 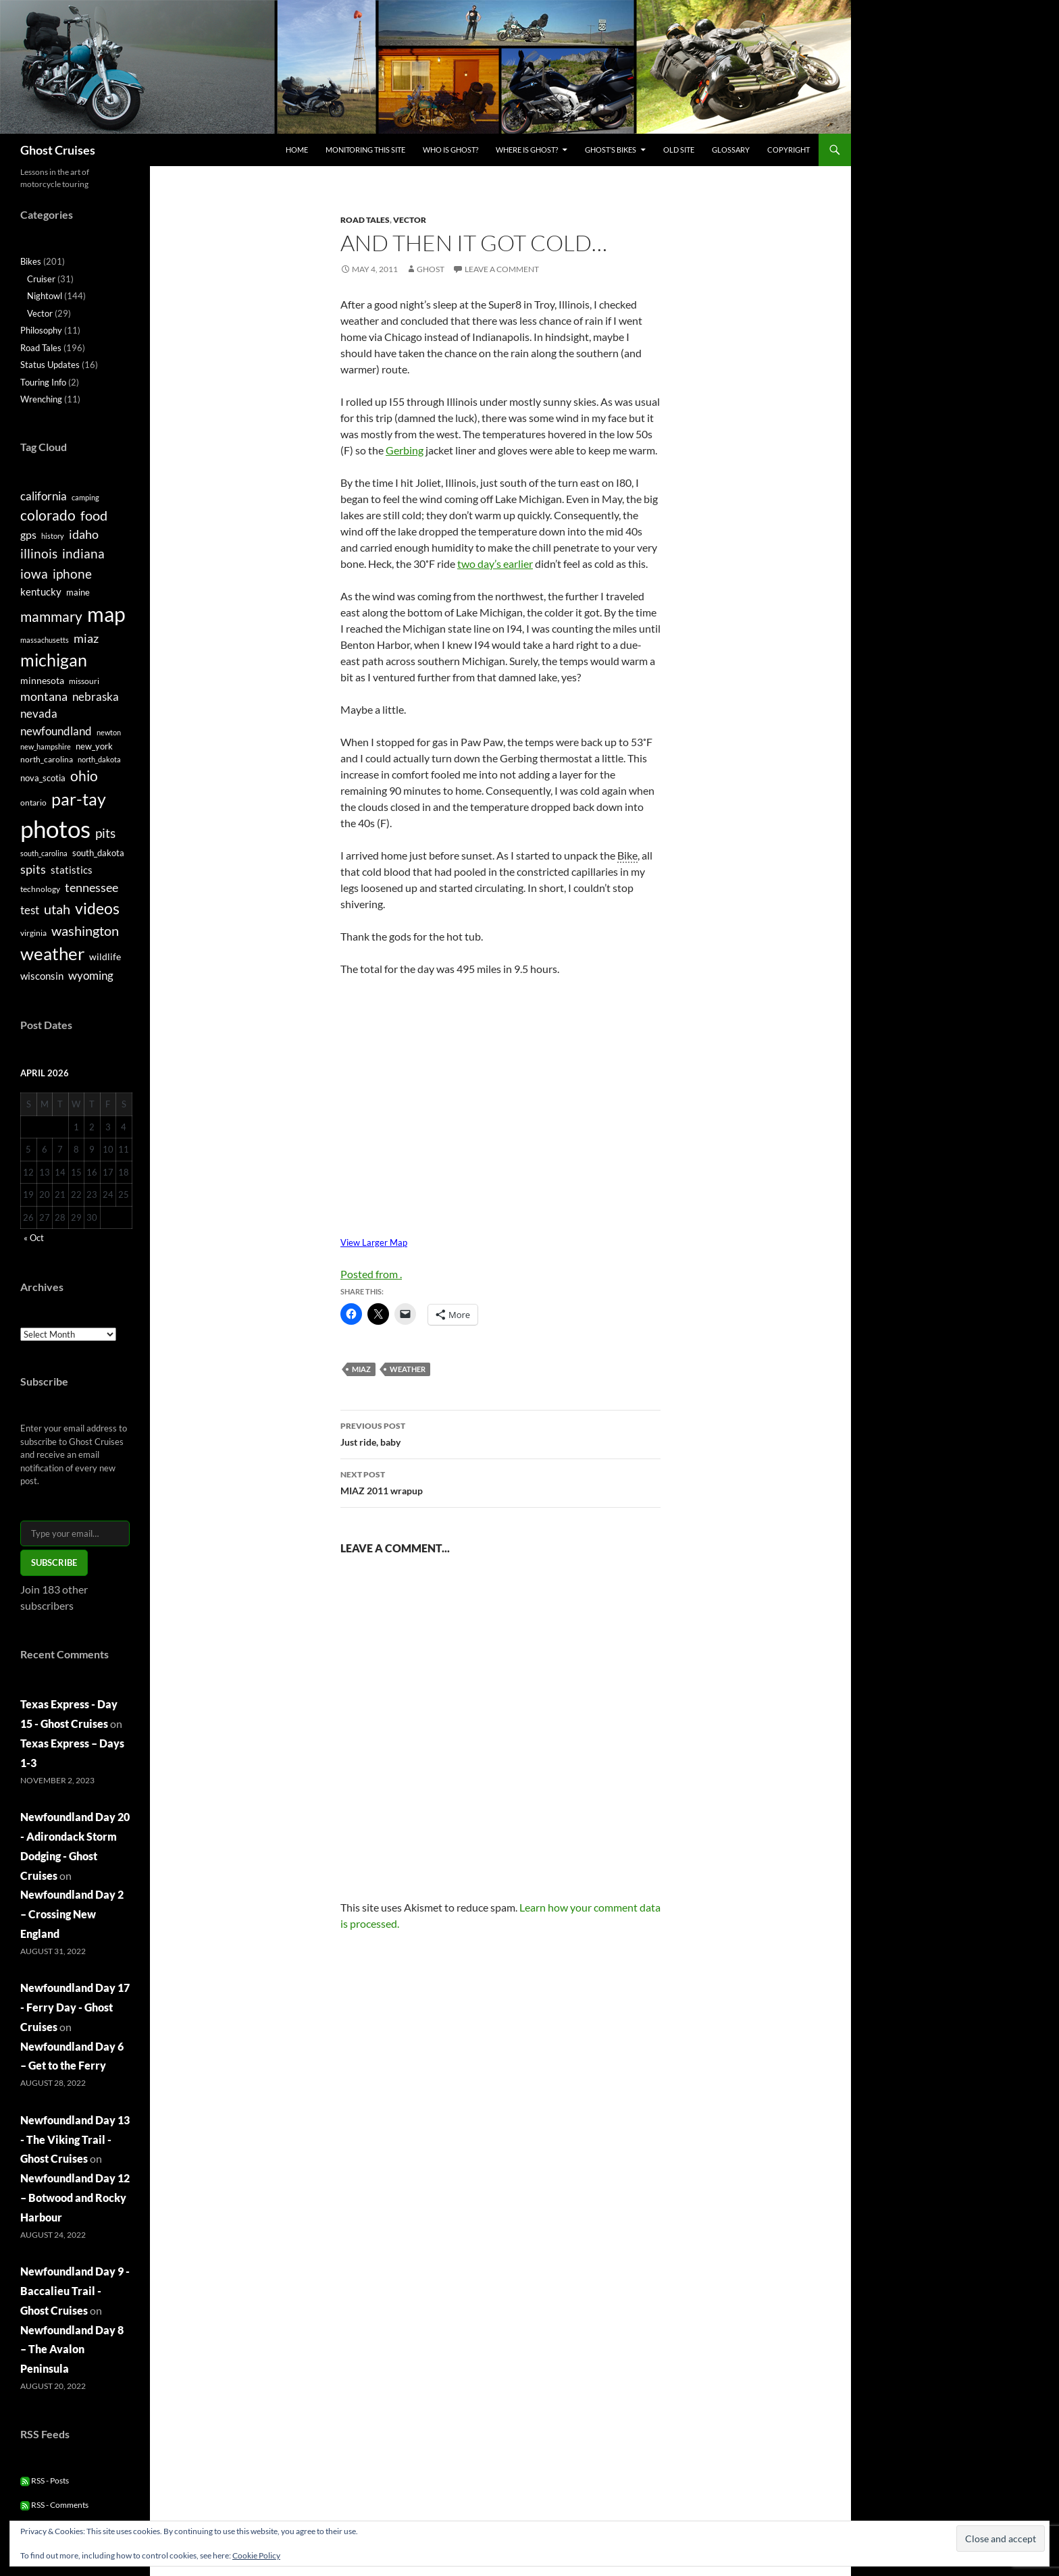 I want to click on Just ride, baby, so click(x=500, y=1433).